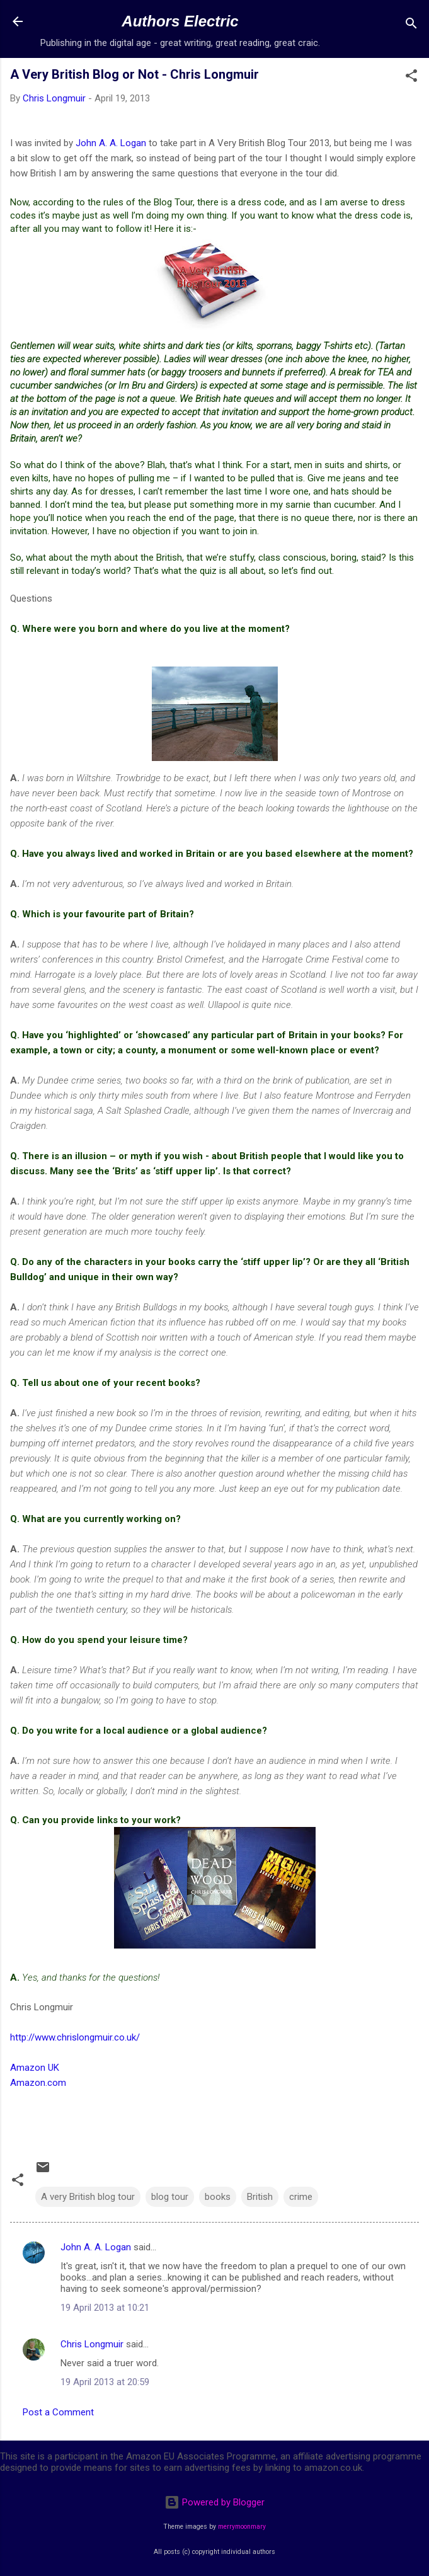  What do you see at coordinates (91, 2344) in the screenshot?
I see `Chris Longmuir` at bounding box center [91, 2344].